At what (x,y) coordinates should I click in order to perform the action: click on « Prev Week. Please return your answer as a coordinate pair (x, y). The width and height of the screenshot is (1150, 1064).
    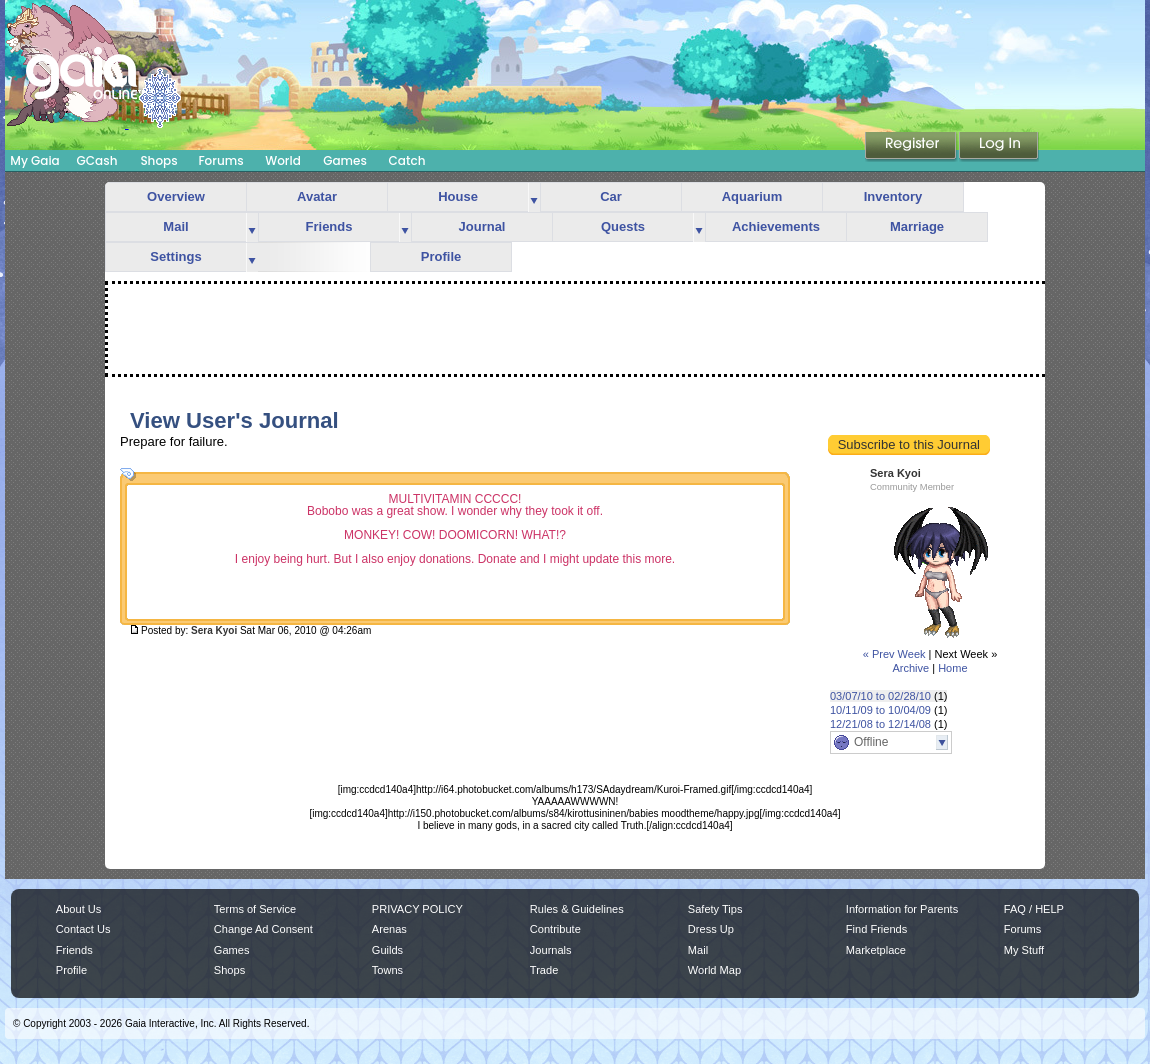
    Looking at the image, I should click on (894, 654).